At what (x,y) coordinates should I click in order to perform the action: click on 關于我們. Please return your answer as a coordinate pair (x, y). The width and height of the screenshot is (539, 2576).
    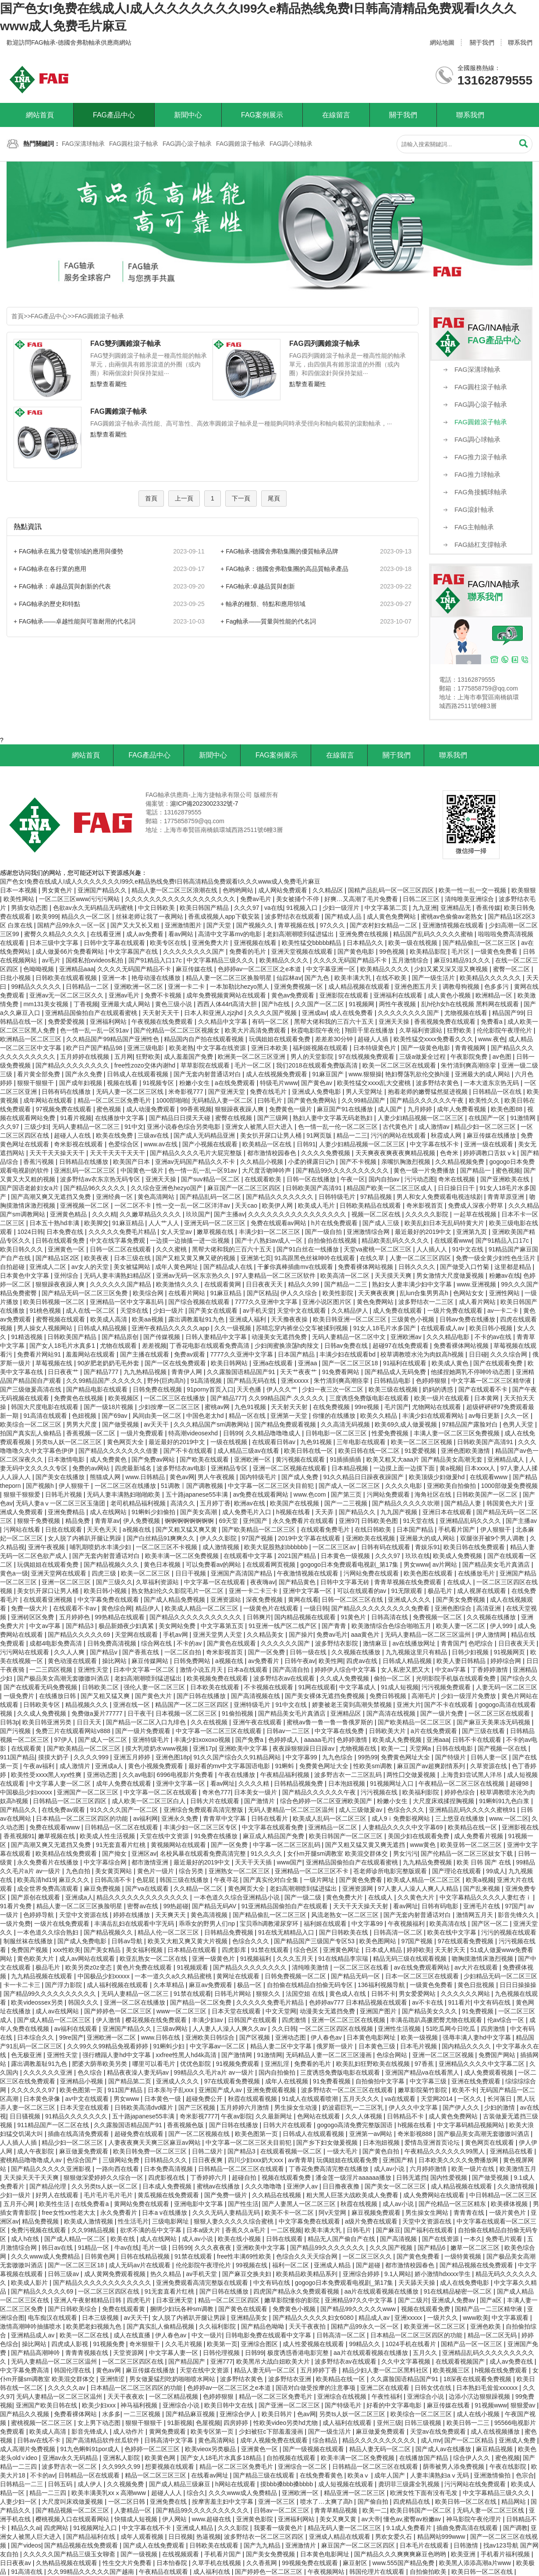
    Looking at the image, I should click on (482, 42).